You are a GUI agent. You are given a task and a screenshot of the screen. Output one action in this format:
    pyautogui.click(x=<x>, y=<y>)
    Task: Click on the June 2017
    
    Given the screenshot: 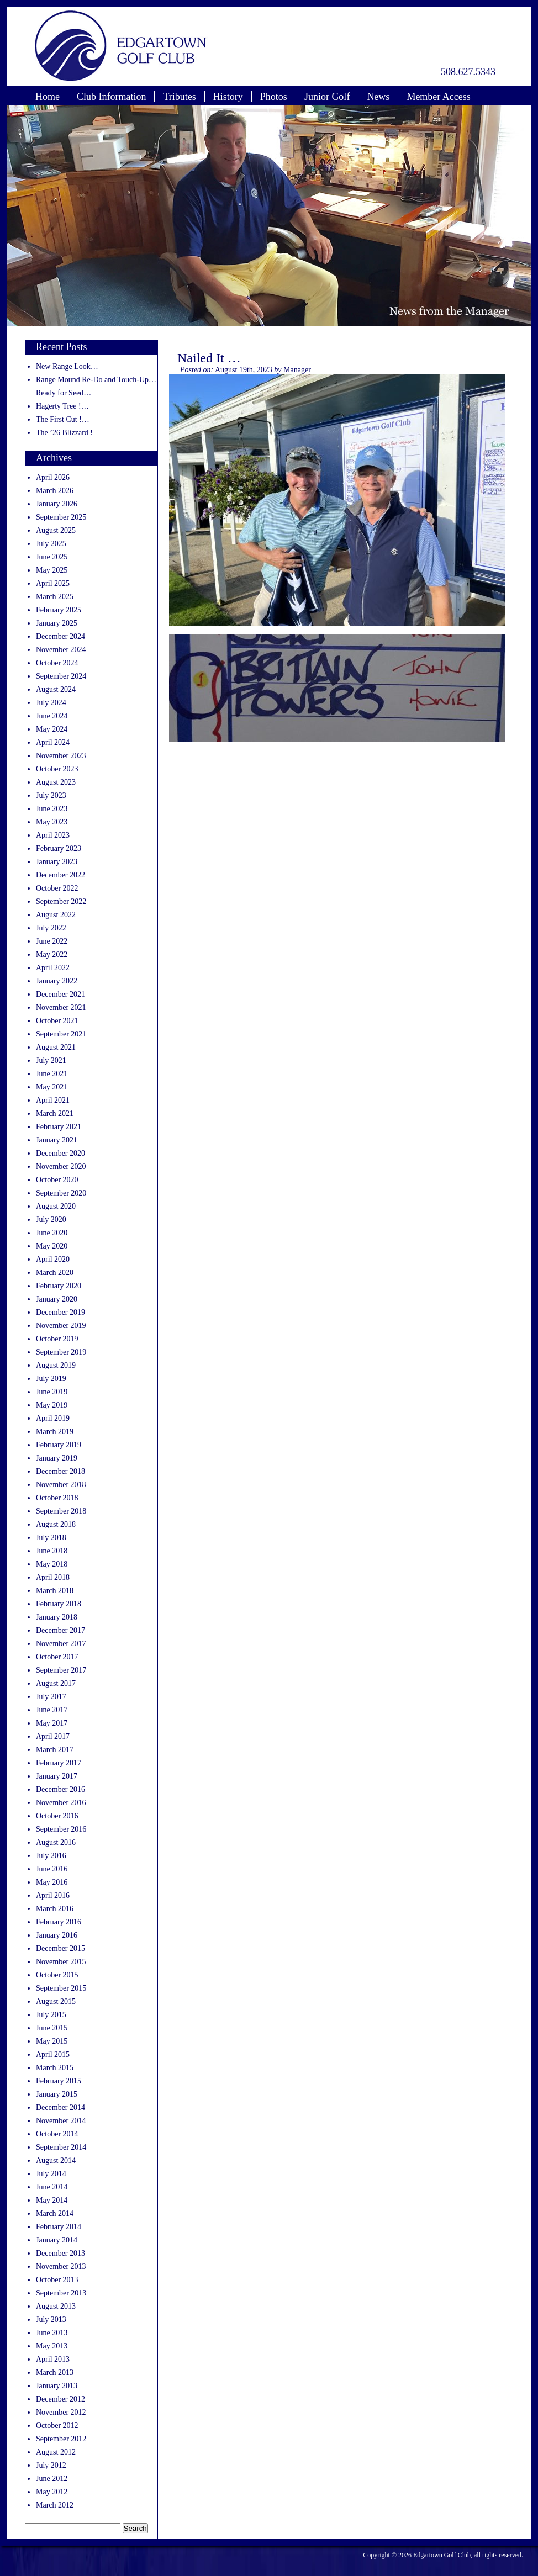 What is the action you would take?
    pyautogui.click(x=51, y=1710)
    